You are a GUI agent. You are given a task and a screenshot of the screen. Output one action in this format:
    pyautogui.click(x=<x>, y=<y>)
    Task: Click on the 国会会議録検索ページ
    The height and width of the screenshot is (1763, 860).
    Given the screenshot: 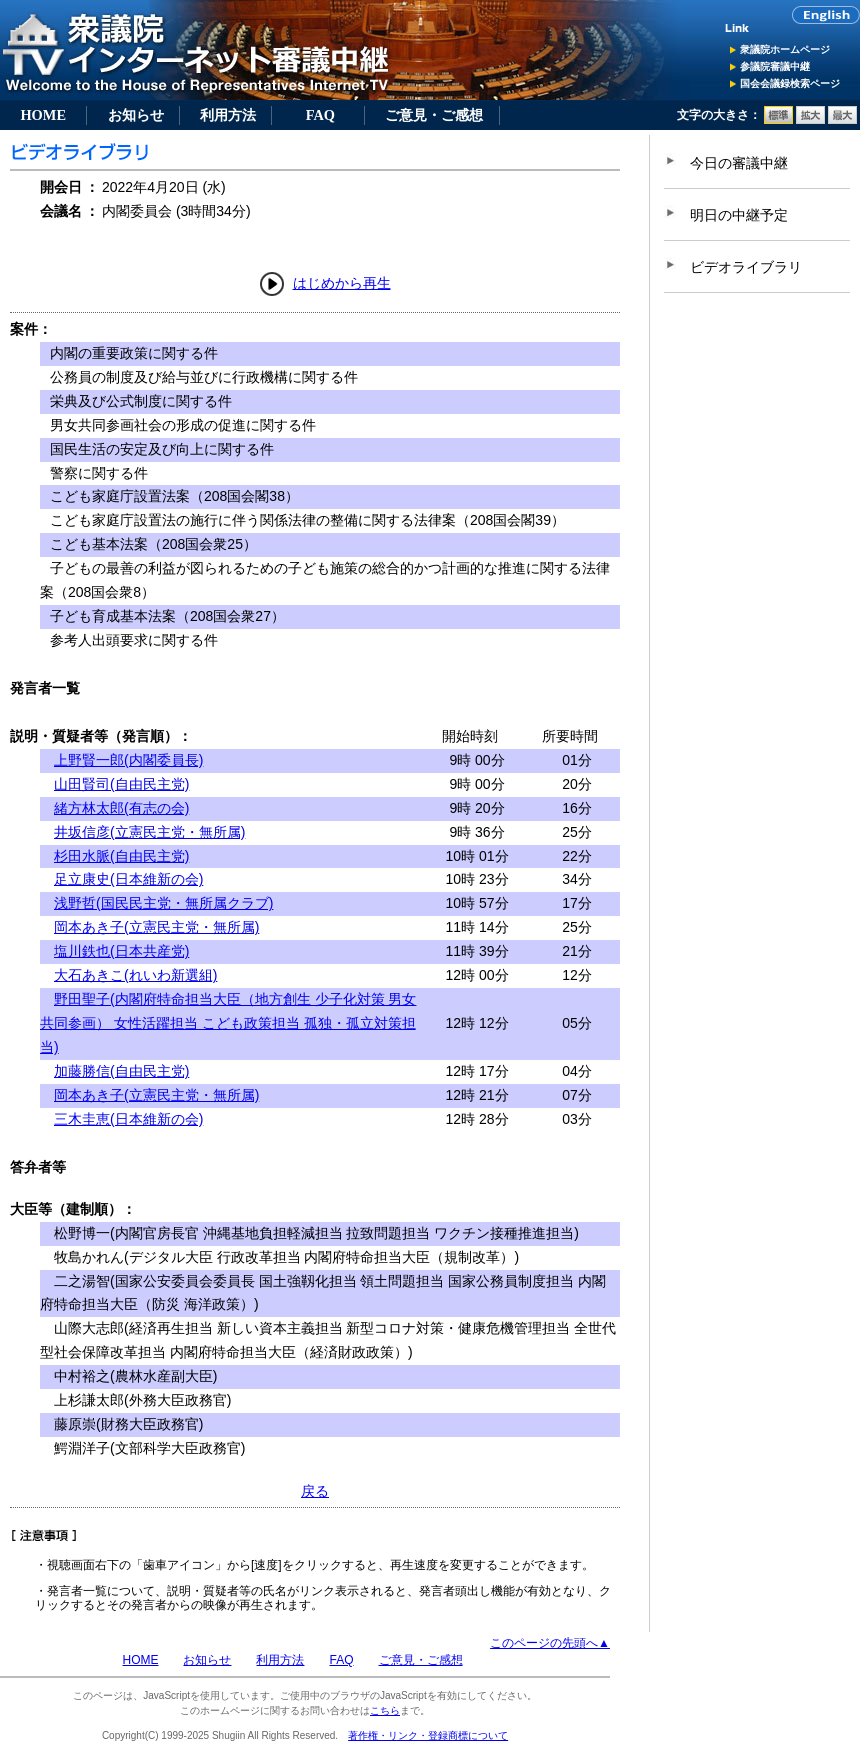 What is the action you would take?
    pyautogui.click(x=790, y=83)
    